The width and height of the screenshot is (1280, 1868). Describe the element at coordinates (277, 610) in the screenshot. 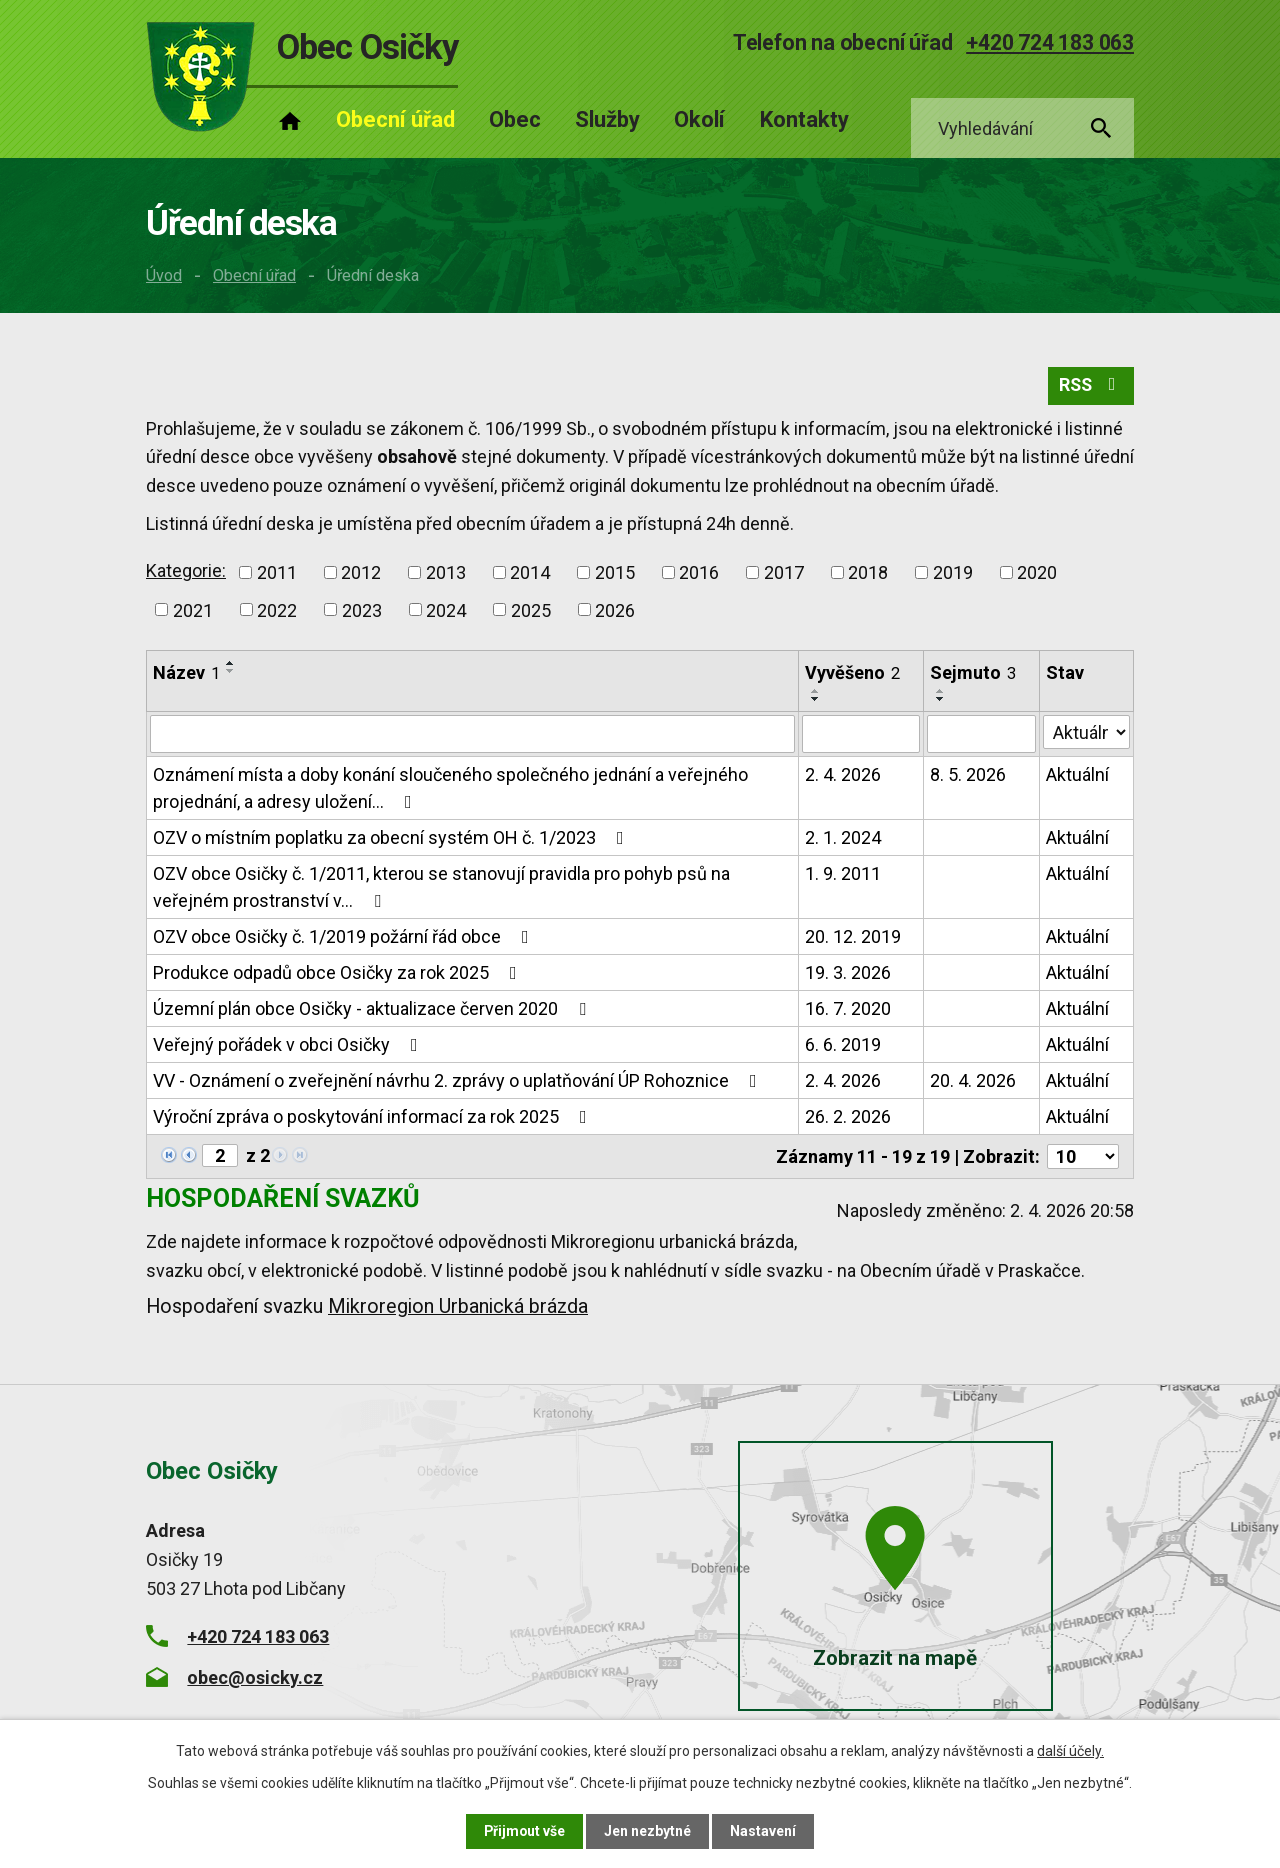

I see `2022` at that location.